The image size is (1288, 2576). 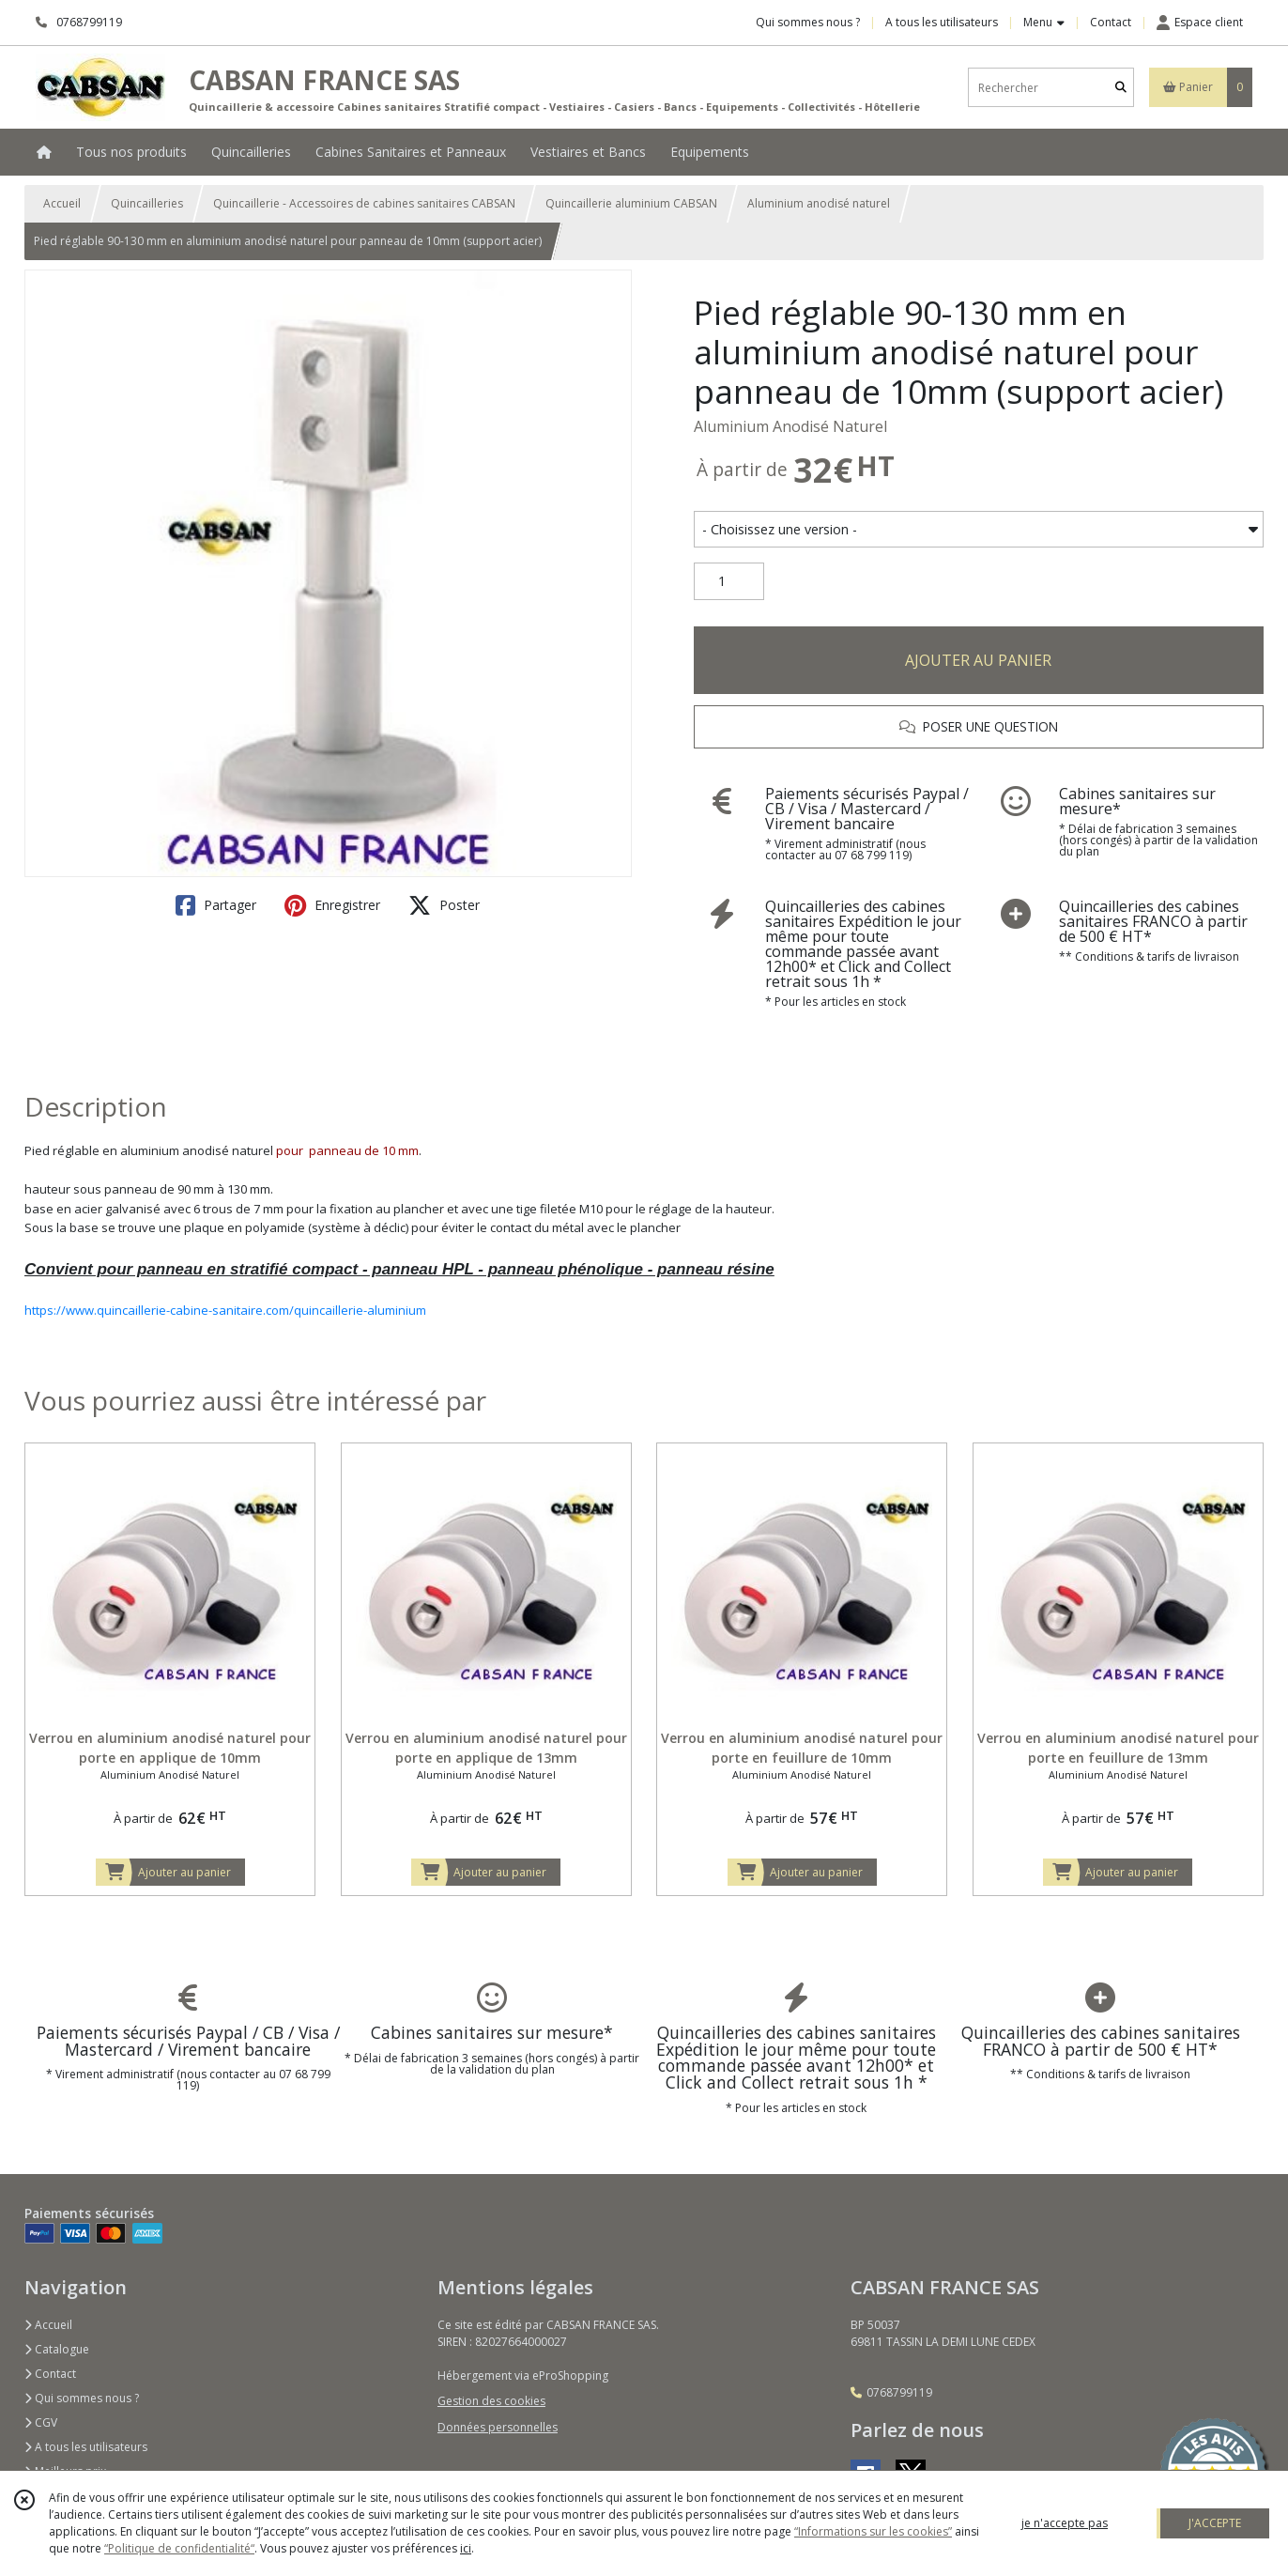 What do you see at coordinates (179, 2548) in the screenshot?
I see `“Politique de confidentialité“` at bounding box center [179, 2548].